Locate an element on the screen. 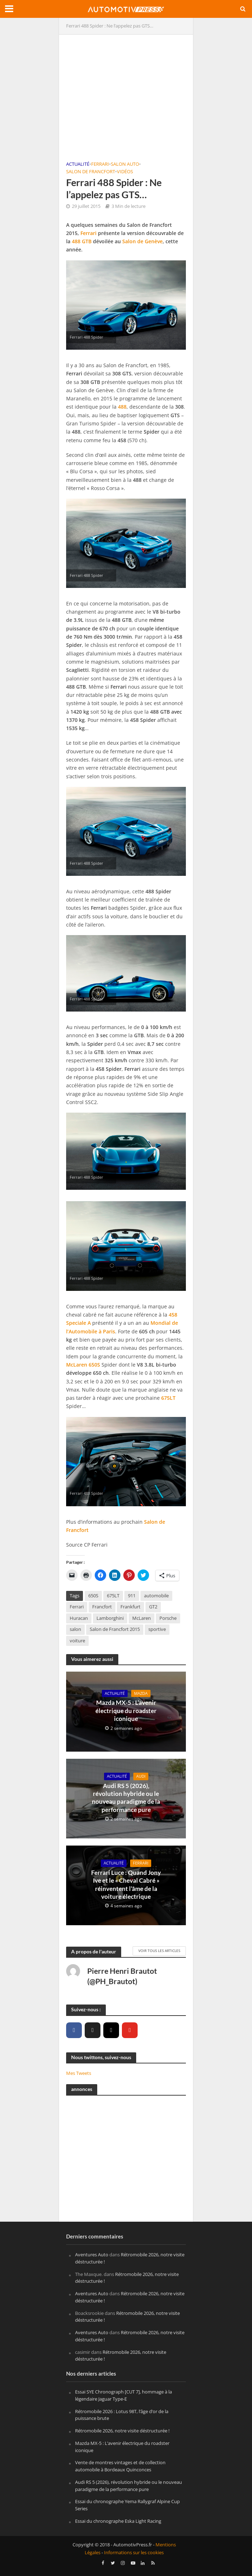  911 is located at coordinates (131, 1596).